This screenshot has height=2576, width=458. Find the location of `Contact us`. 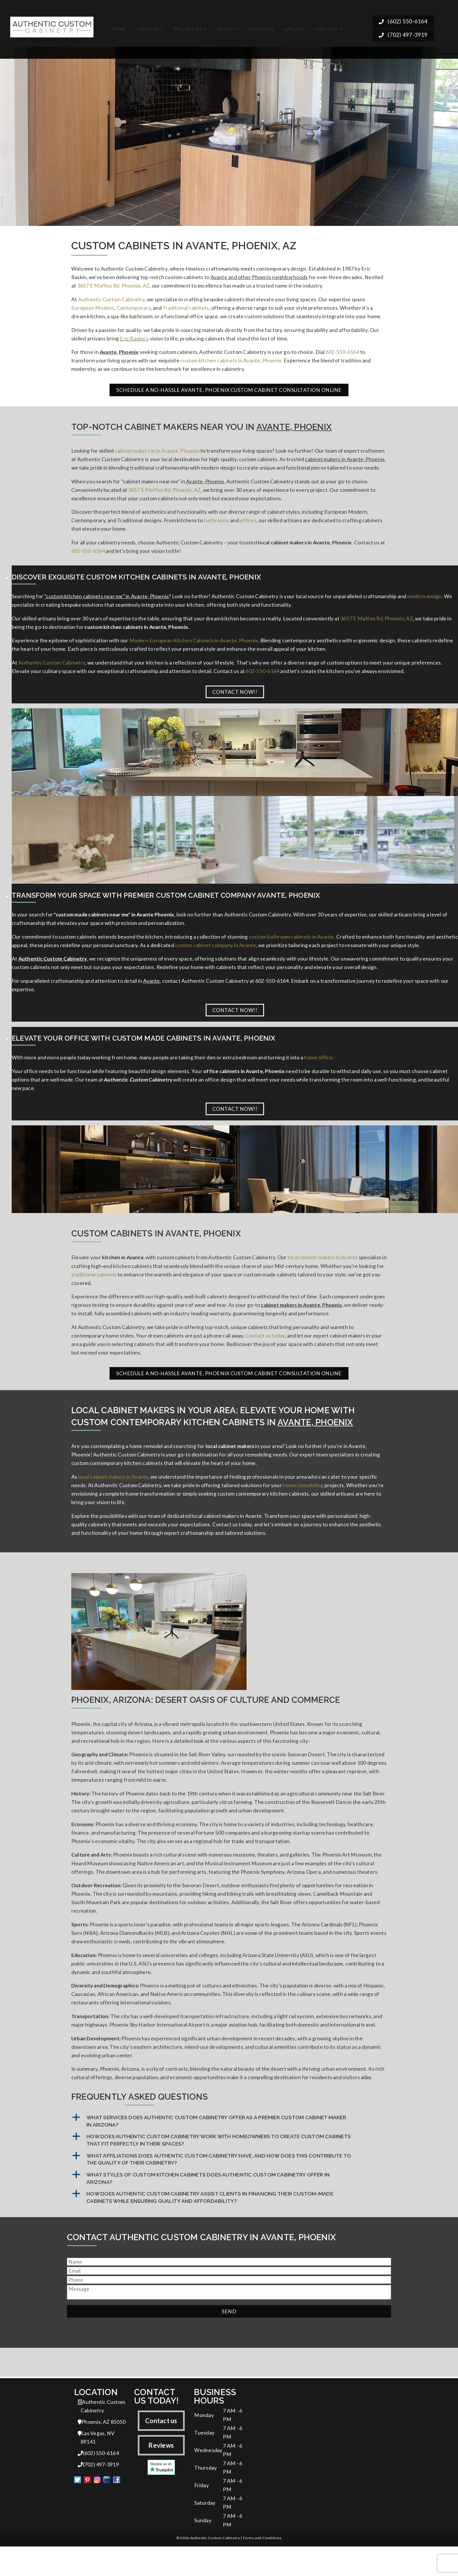

Contact us is located at coordinates (161, 2446).